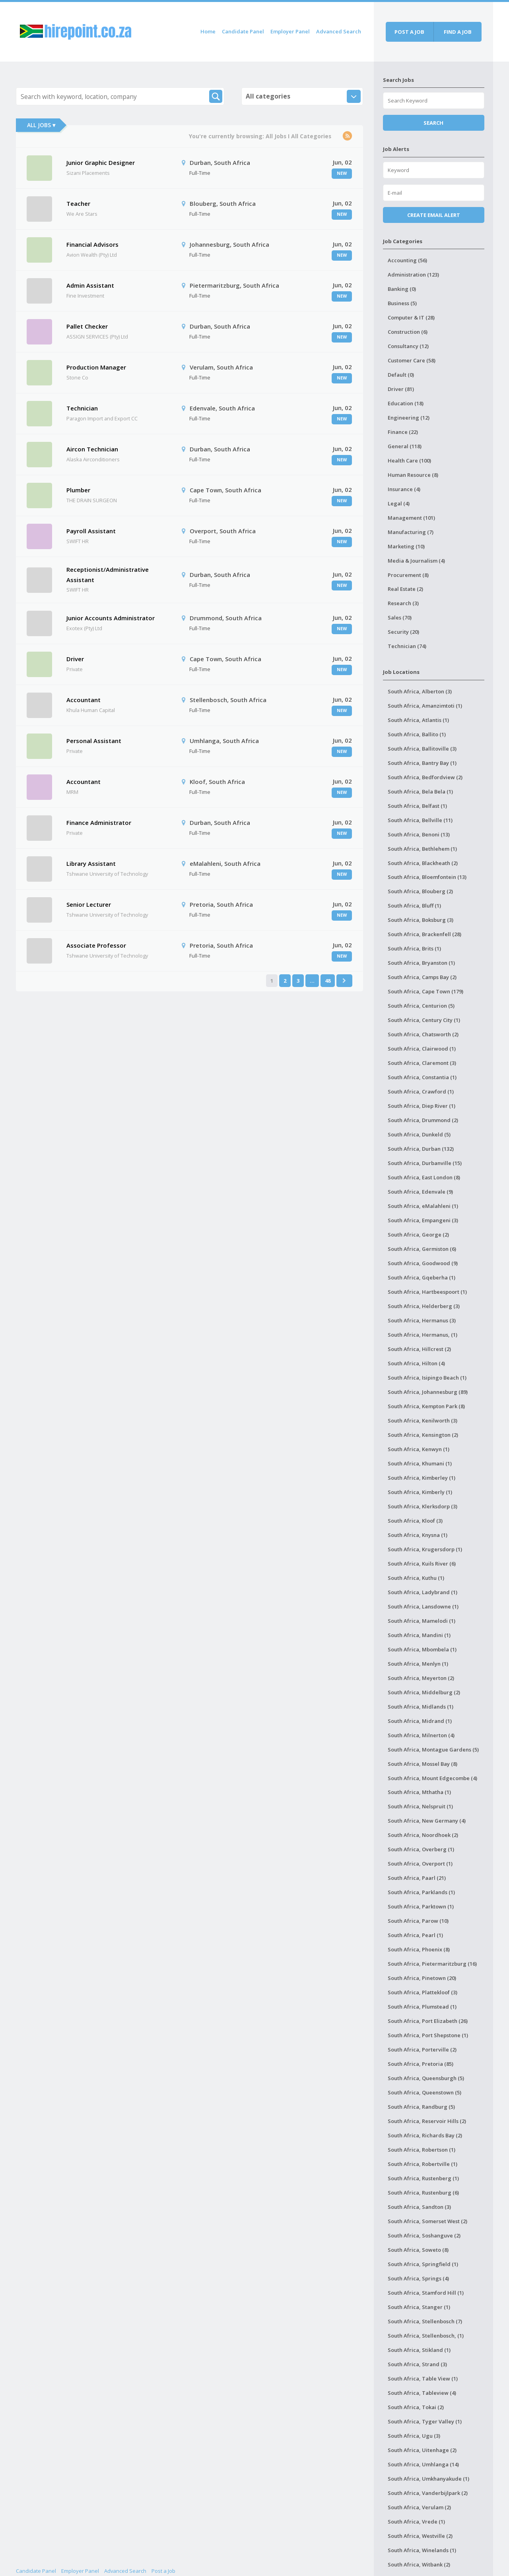 This screenshot has height=2576, width=509. I want to click on South Africa, Reservoir Hills (2), so click(427, 2121).